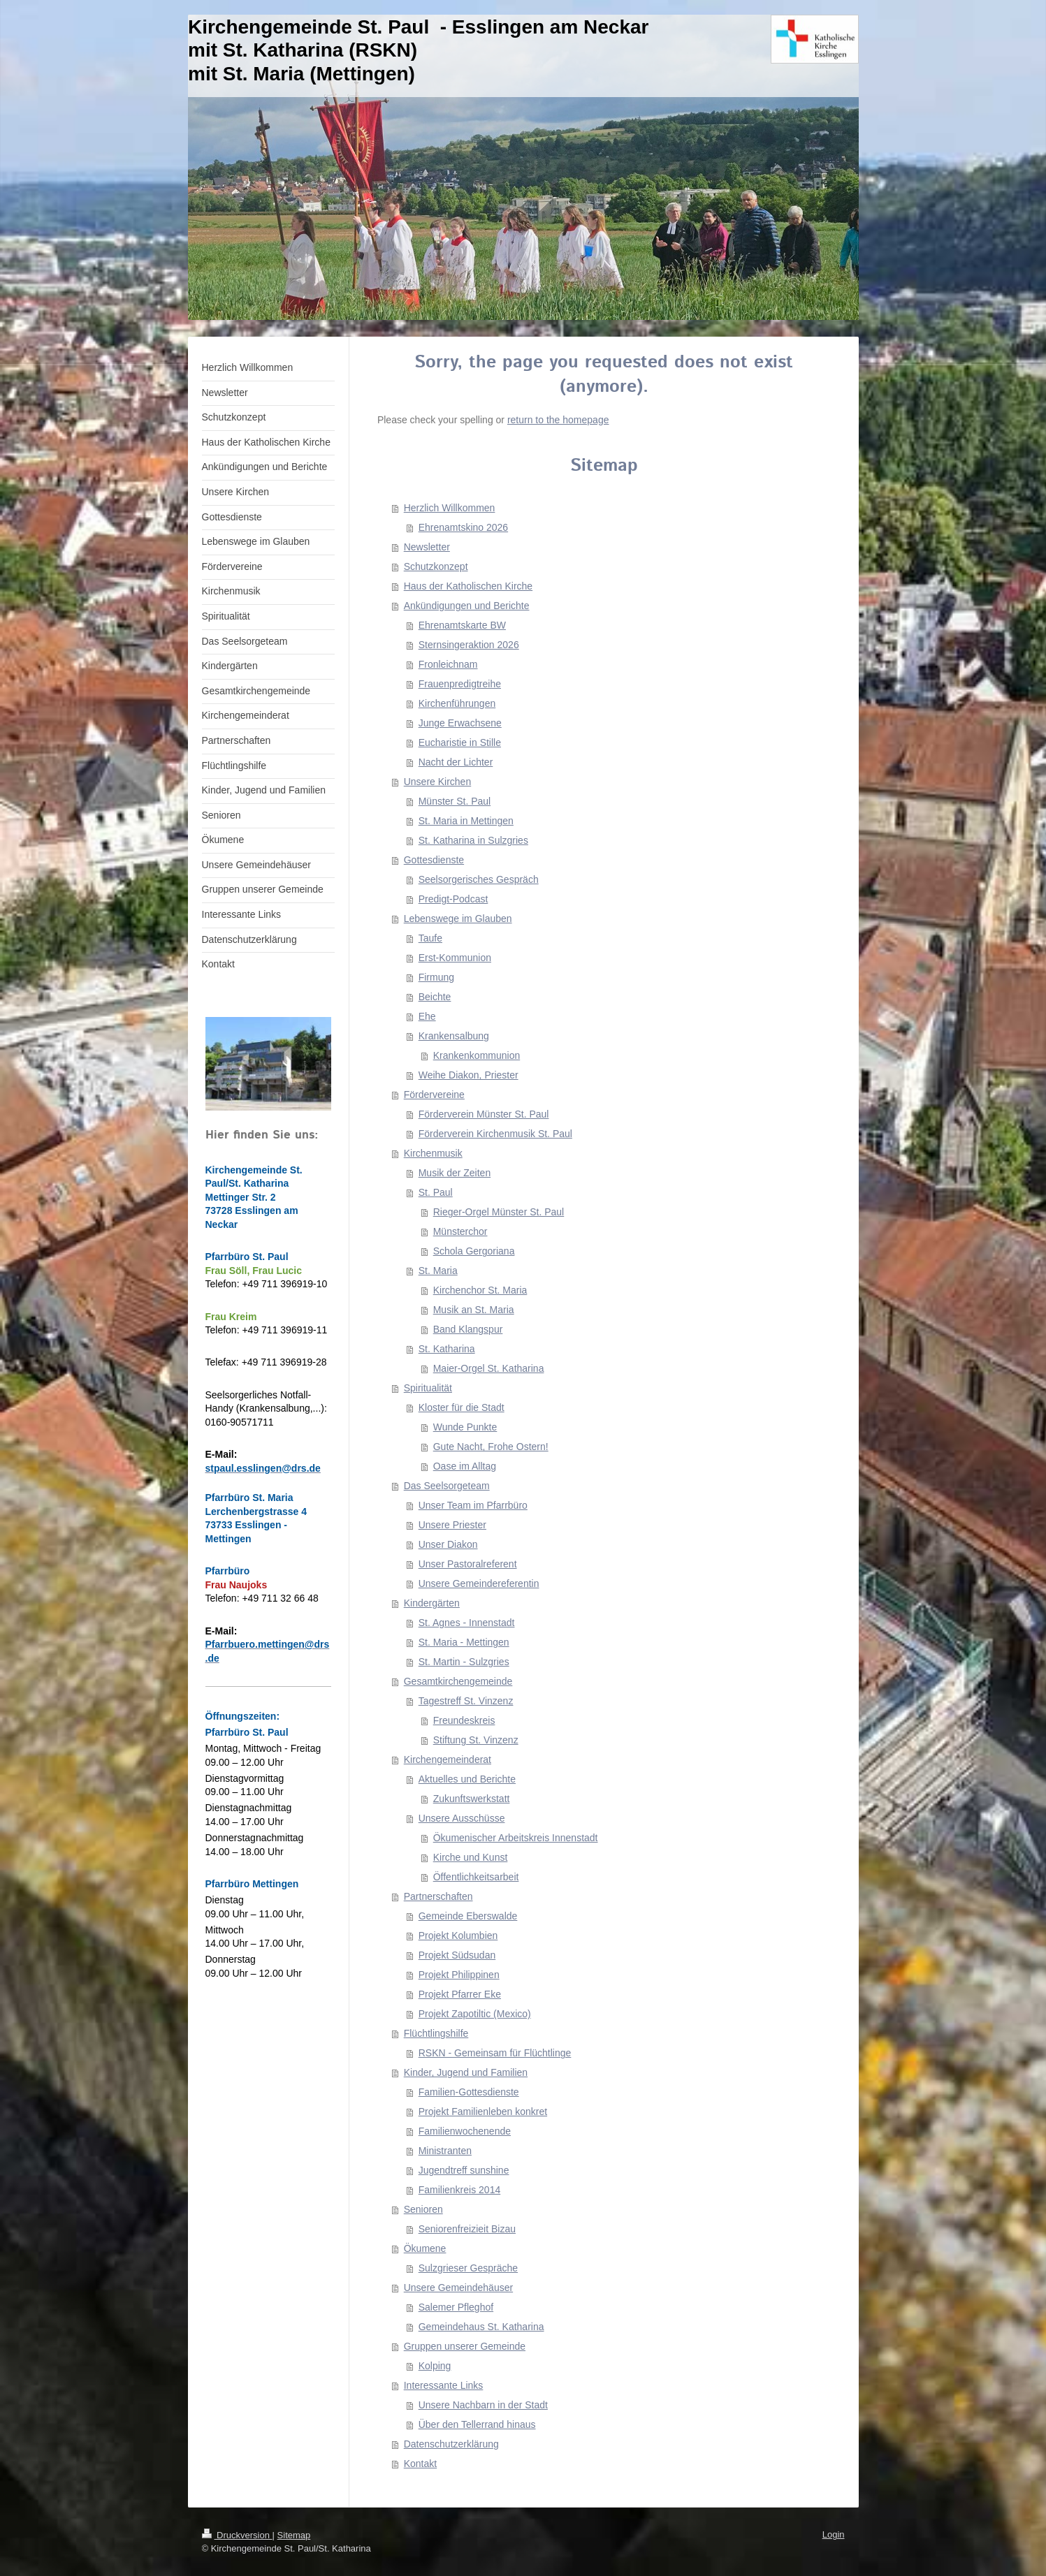 This screenshot has width=1046, height=2576. I want to click on Projekt Philippinen, so click(459, 1974).